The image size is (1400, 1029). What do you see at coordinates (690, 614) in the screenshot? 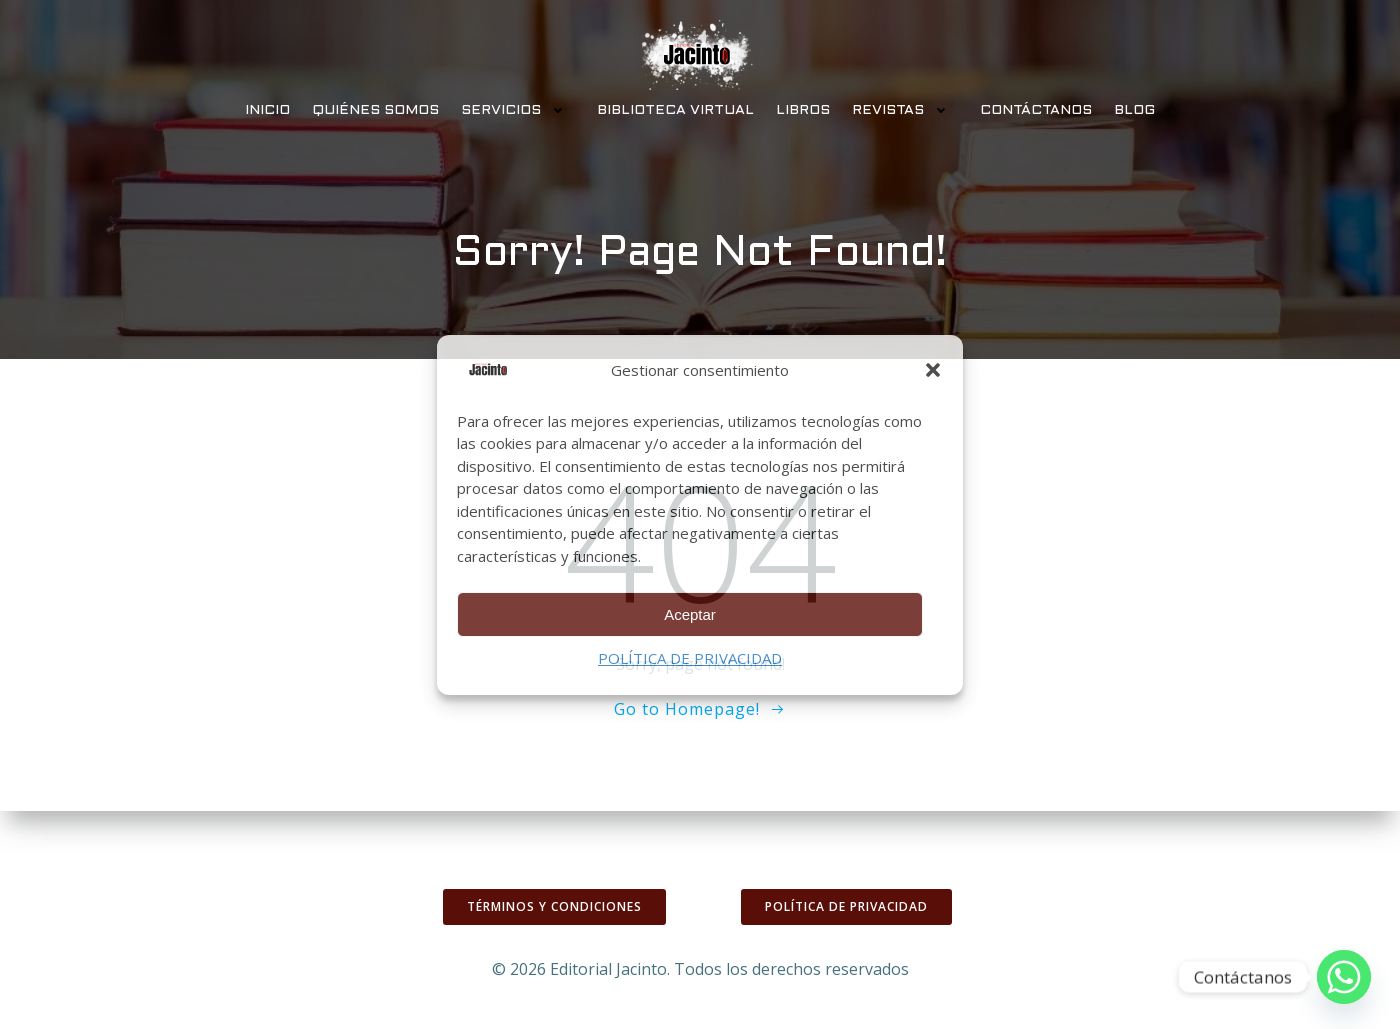
I see `Aceptar` at bounding box center [690, 614].